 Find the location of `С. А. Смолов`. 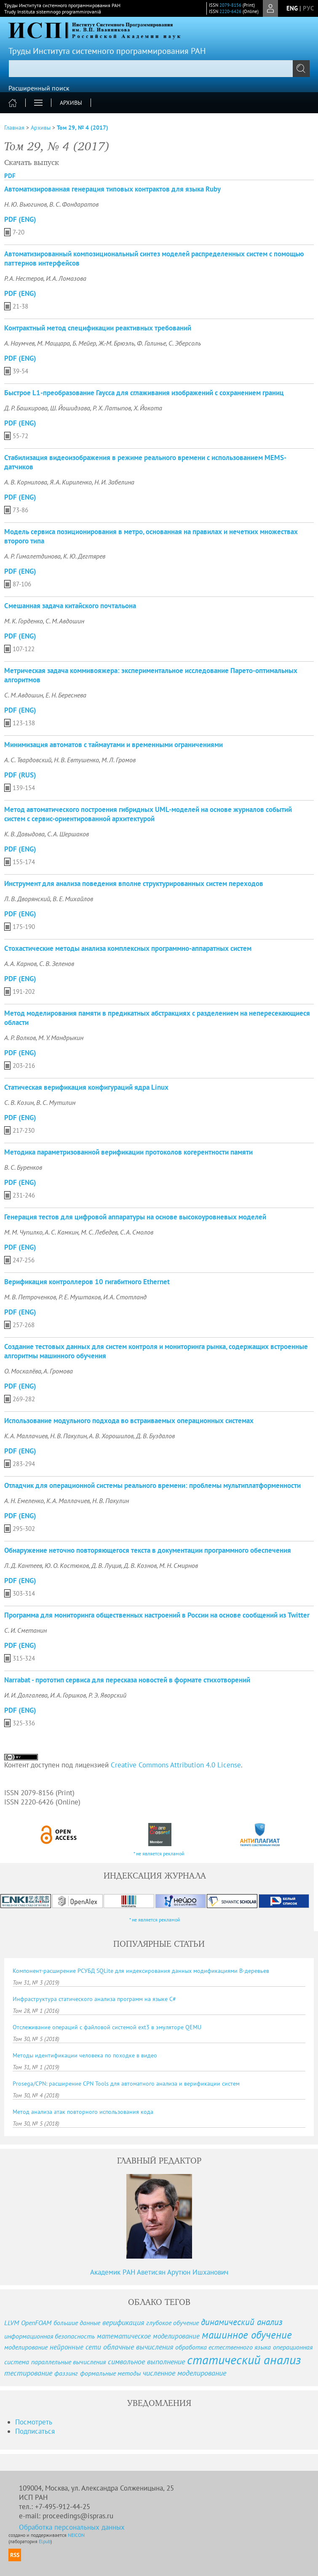

С. А. Смолов is located at coordinates (136, 1232).